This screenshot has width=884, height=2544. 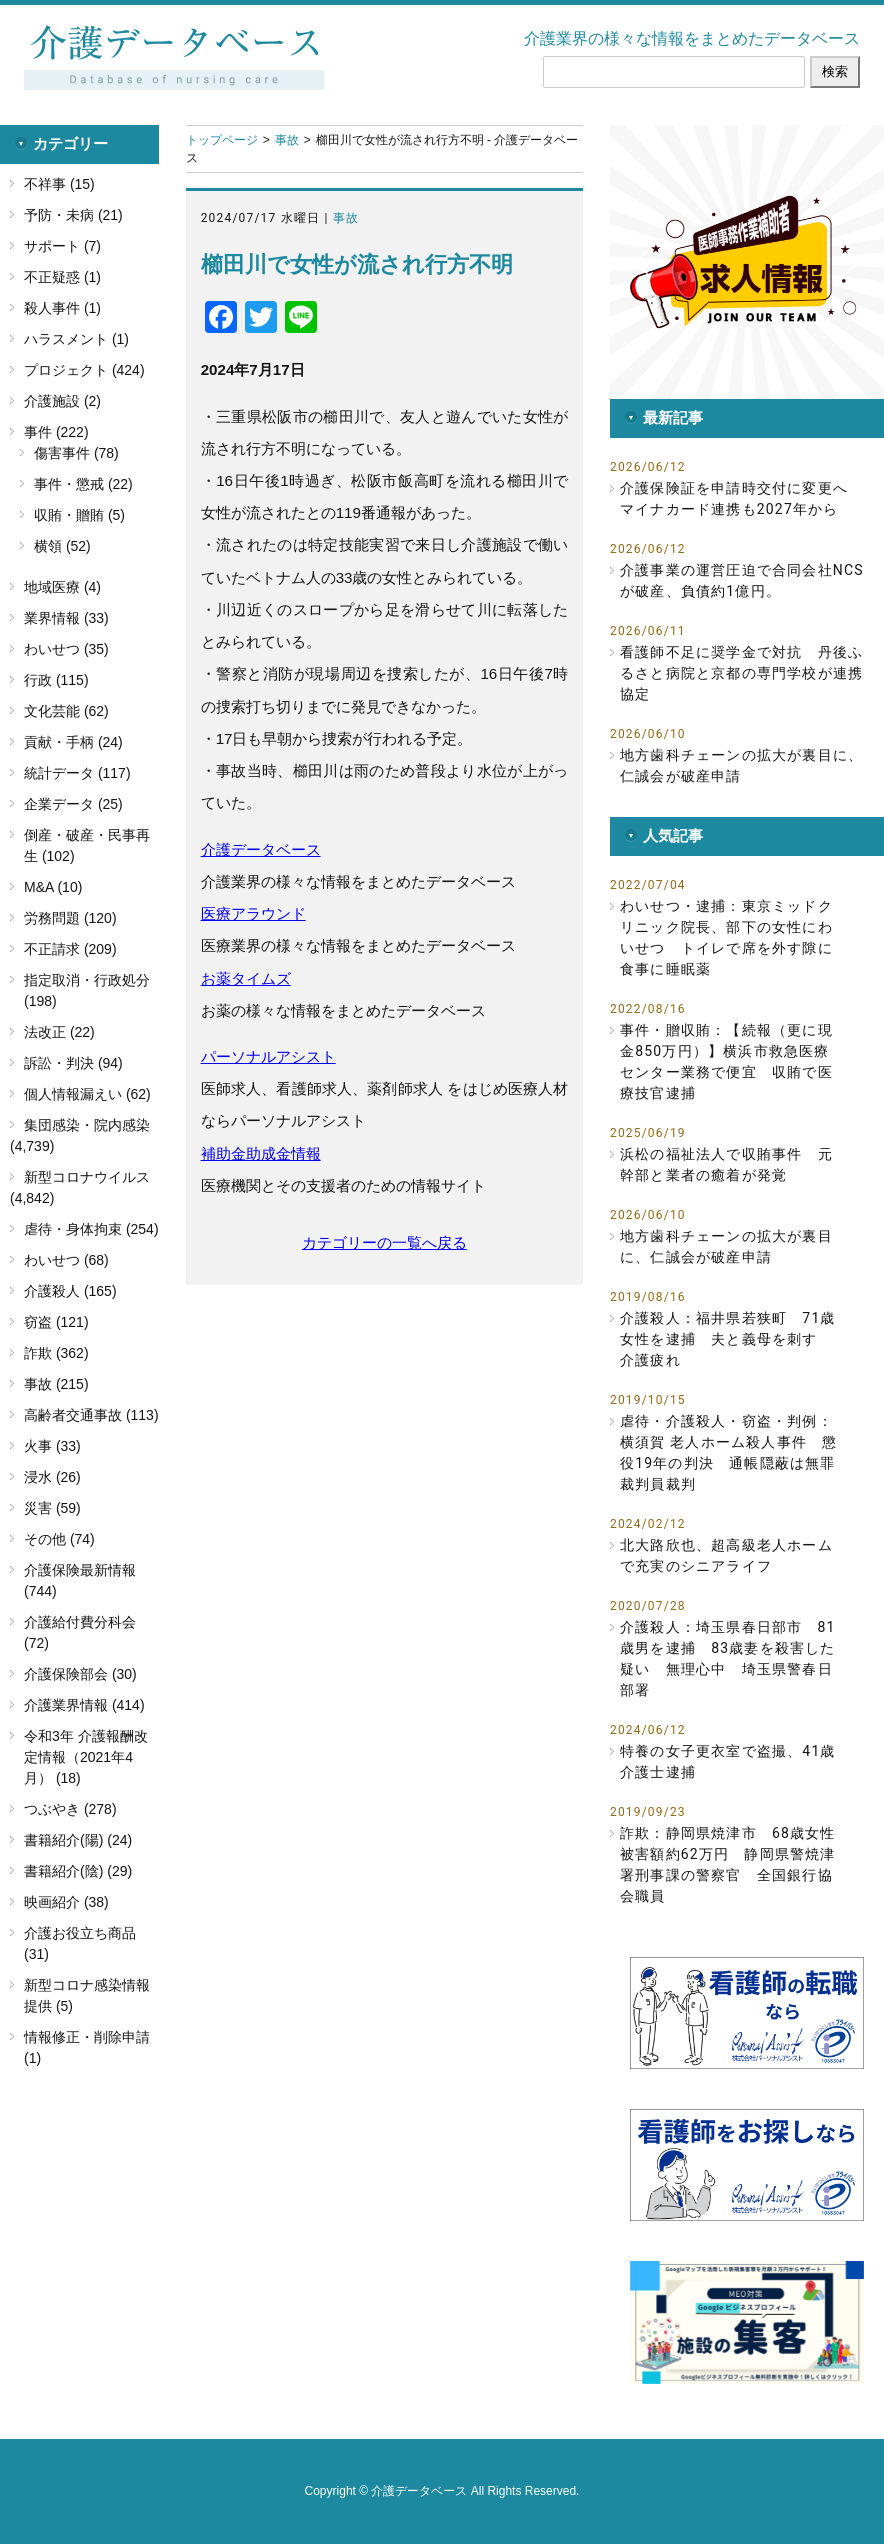 I want to click on 個人情報漏えい (62), so click(x=87, y=1094).